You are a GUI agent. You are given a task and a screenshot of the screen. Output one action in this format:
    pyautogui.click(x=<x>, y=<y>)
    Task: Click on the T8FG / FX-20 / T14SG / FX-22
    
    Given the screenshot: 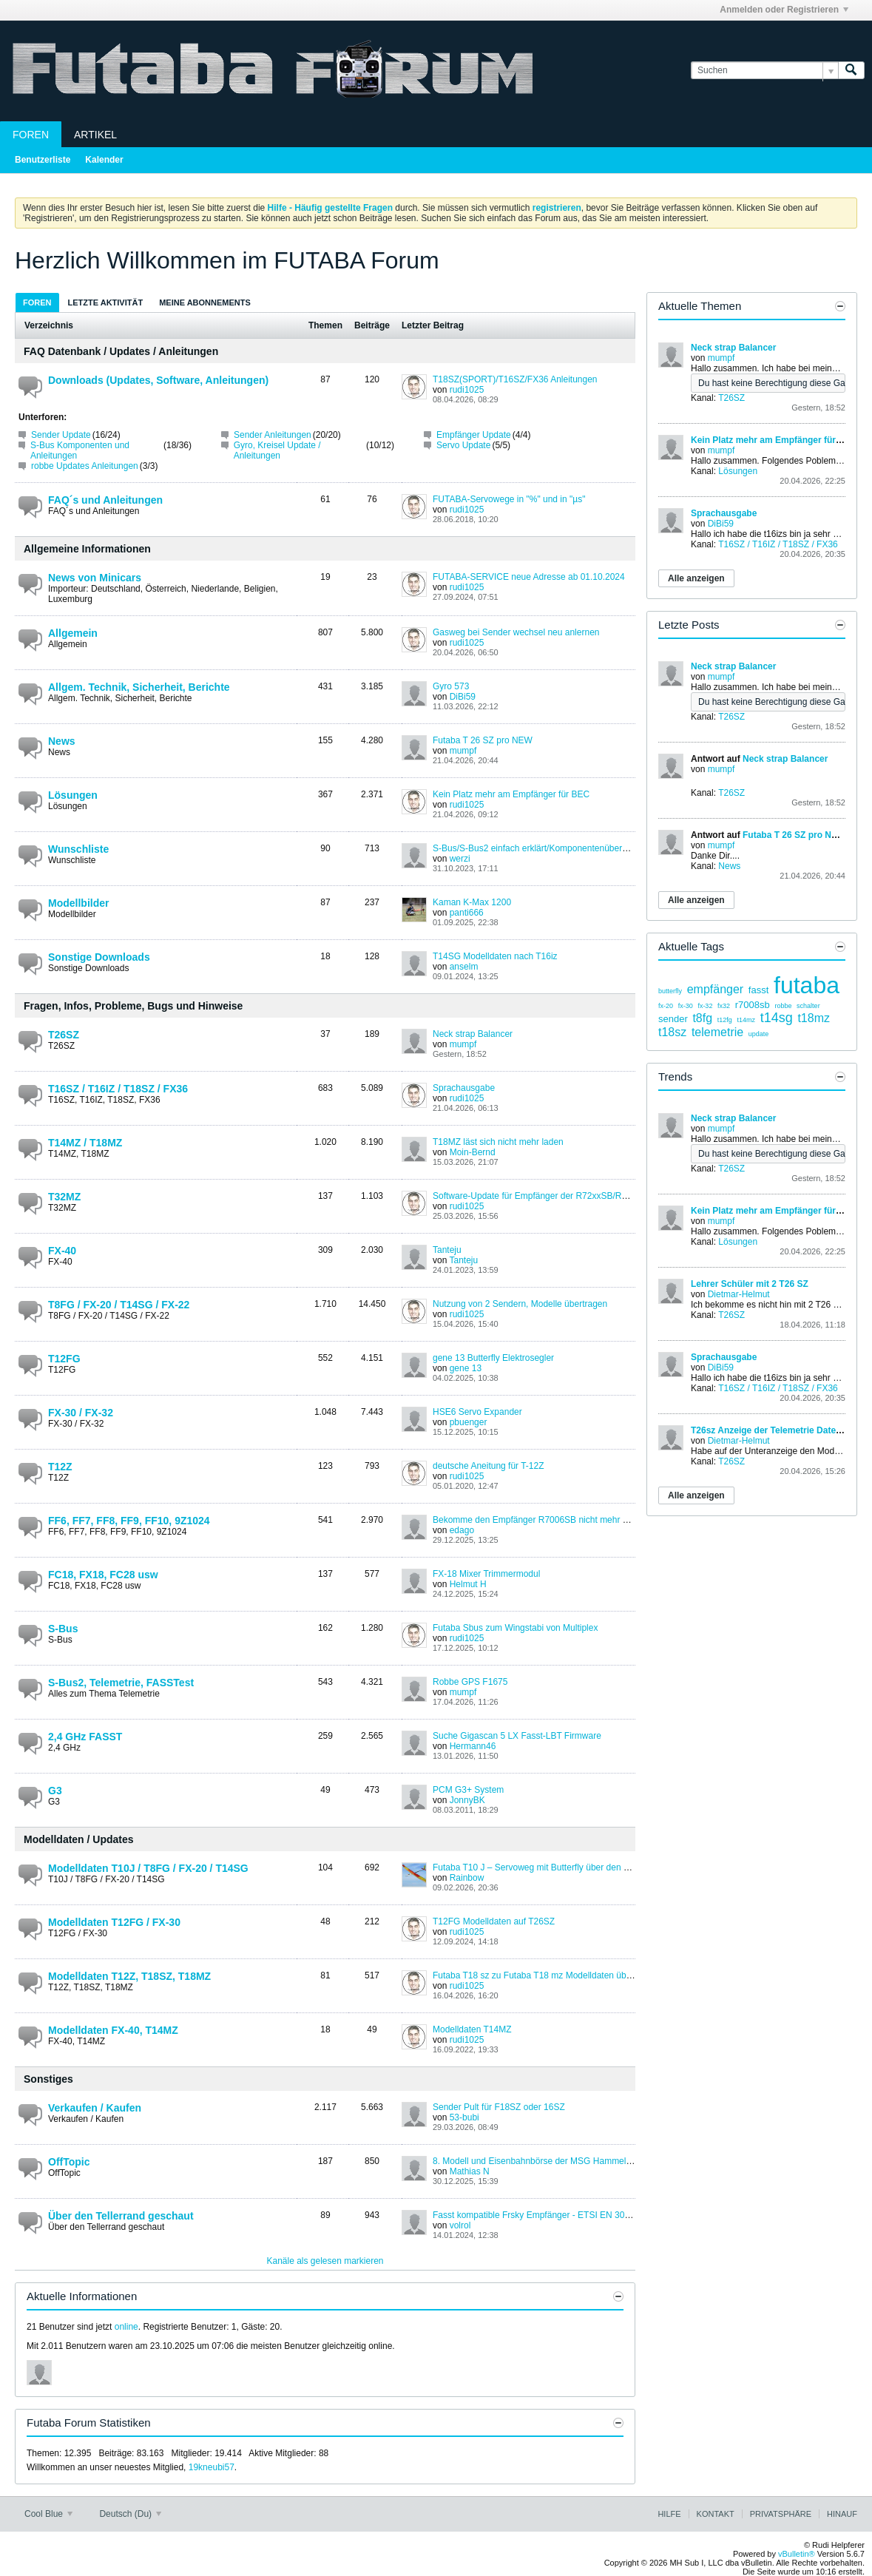 What is the action you would take?
    pyautogui.click(x=118, y=1305)
    